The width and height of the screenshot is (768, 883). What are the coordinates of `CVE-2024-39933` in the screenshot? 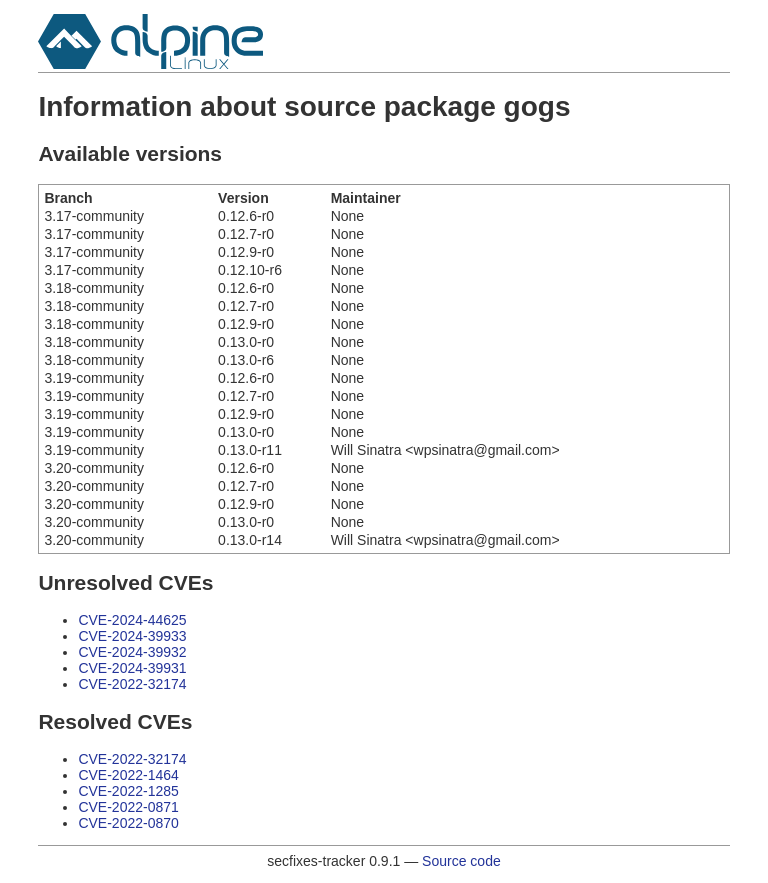 It's located at (132, 636).